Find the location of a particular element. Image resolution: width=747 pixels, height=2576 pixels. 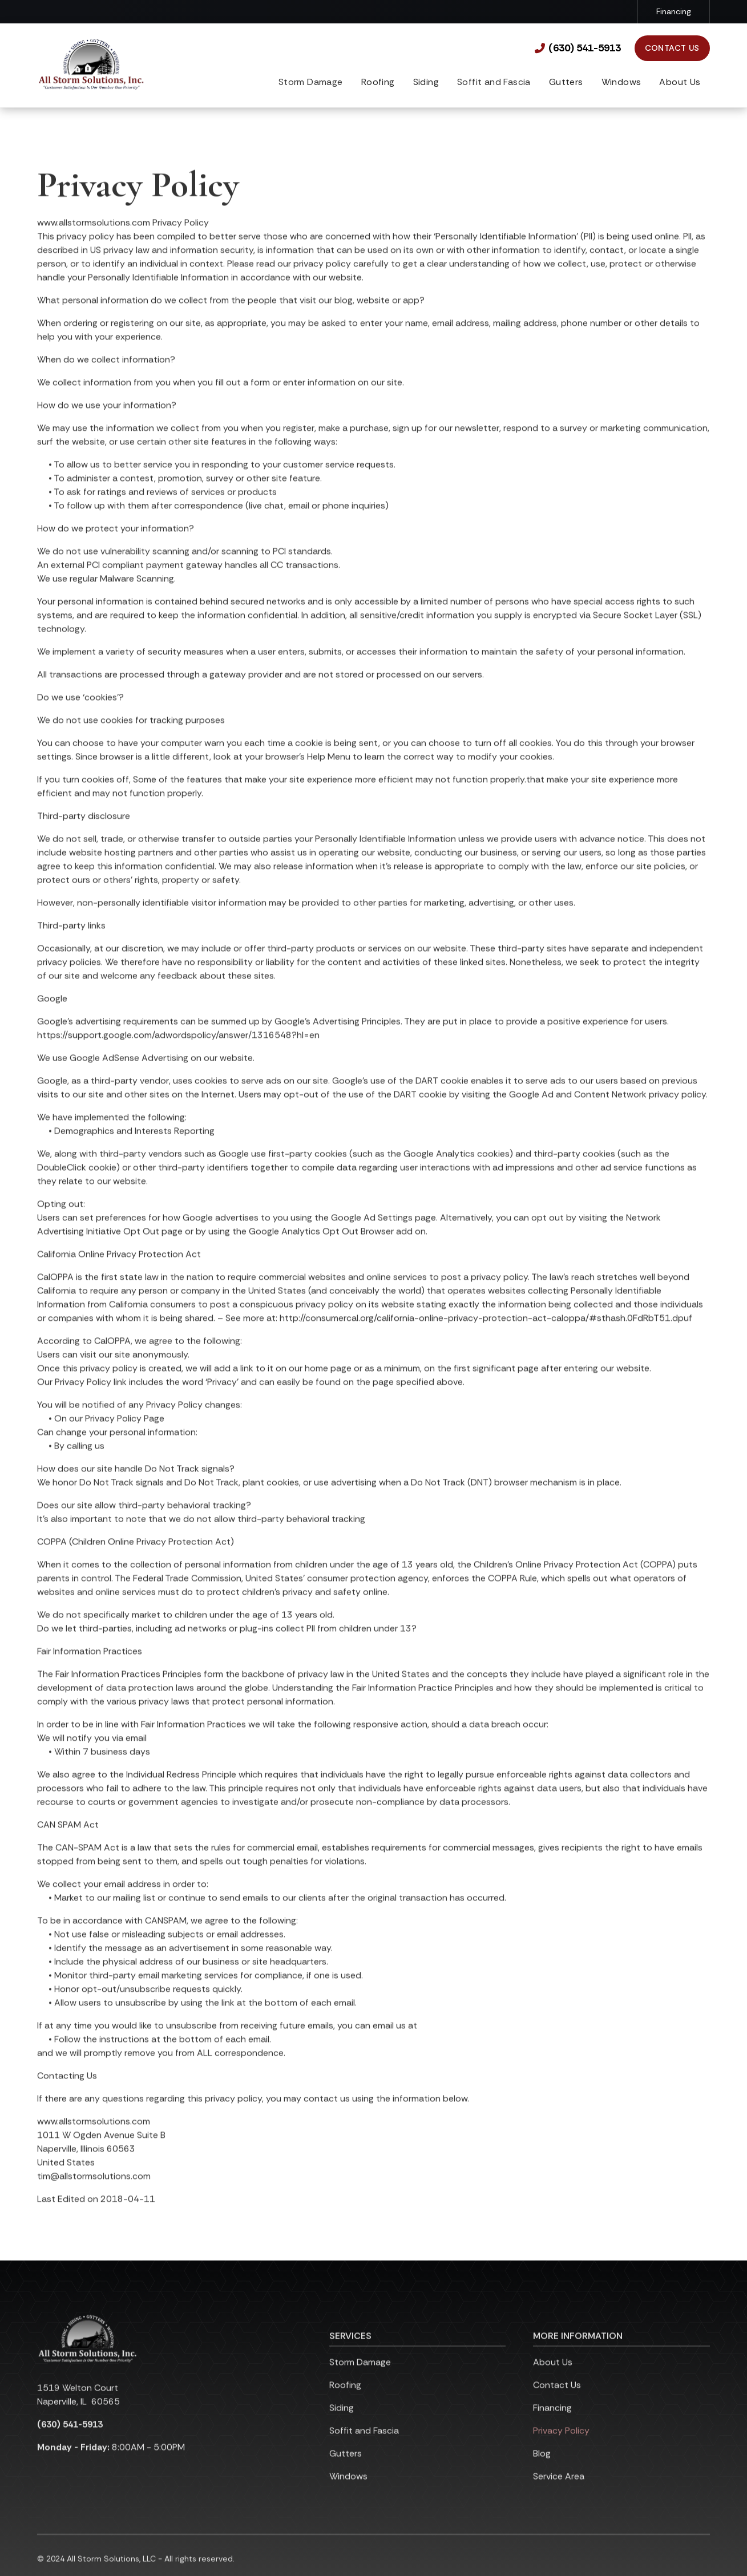

Privacy Policy is located at coordinates (561, 2447).